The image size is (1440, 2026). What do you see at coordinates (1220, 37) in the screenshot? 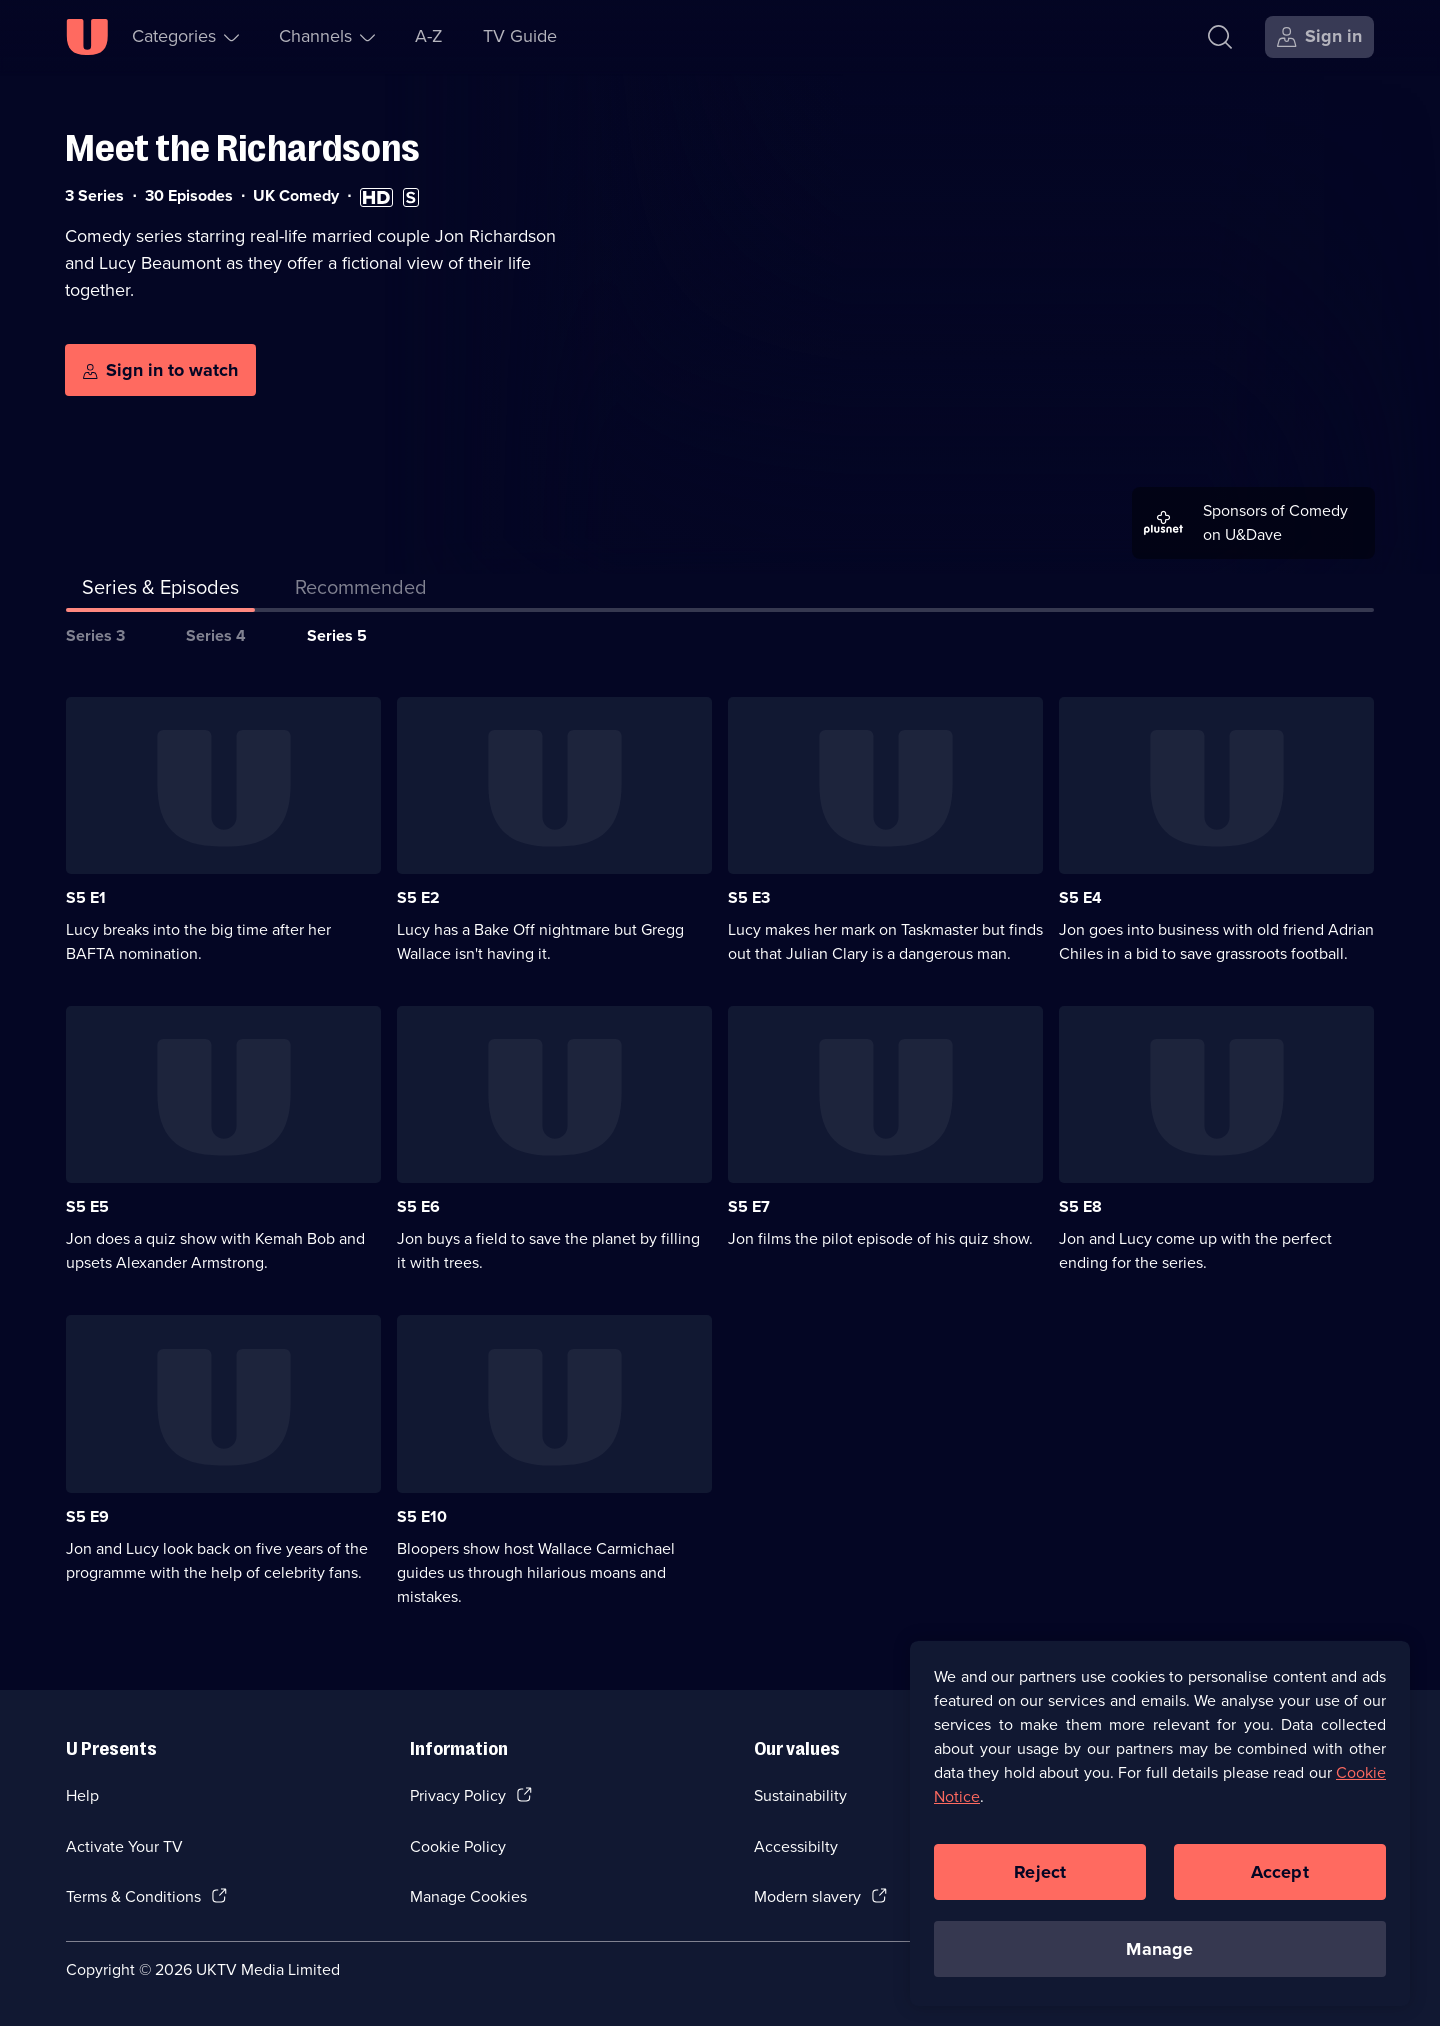
I see `[Search]` at bounding box center [1220, 37].